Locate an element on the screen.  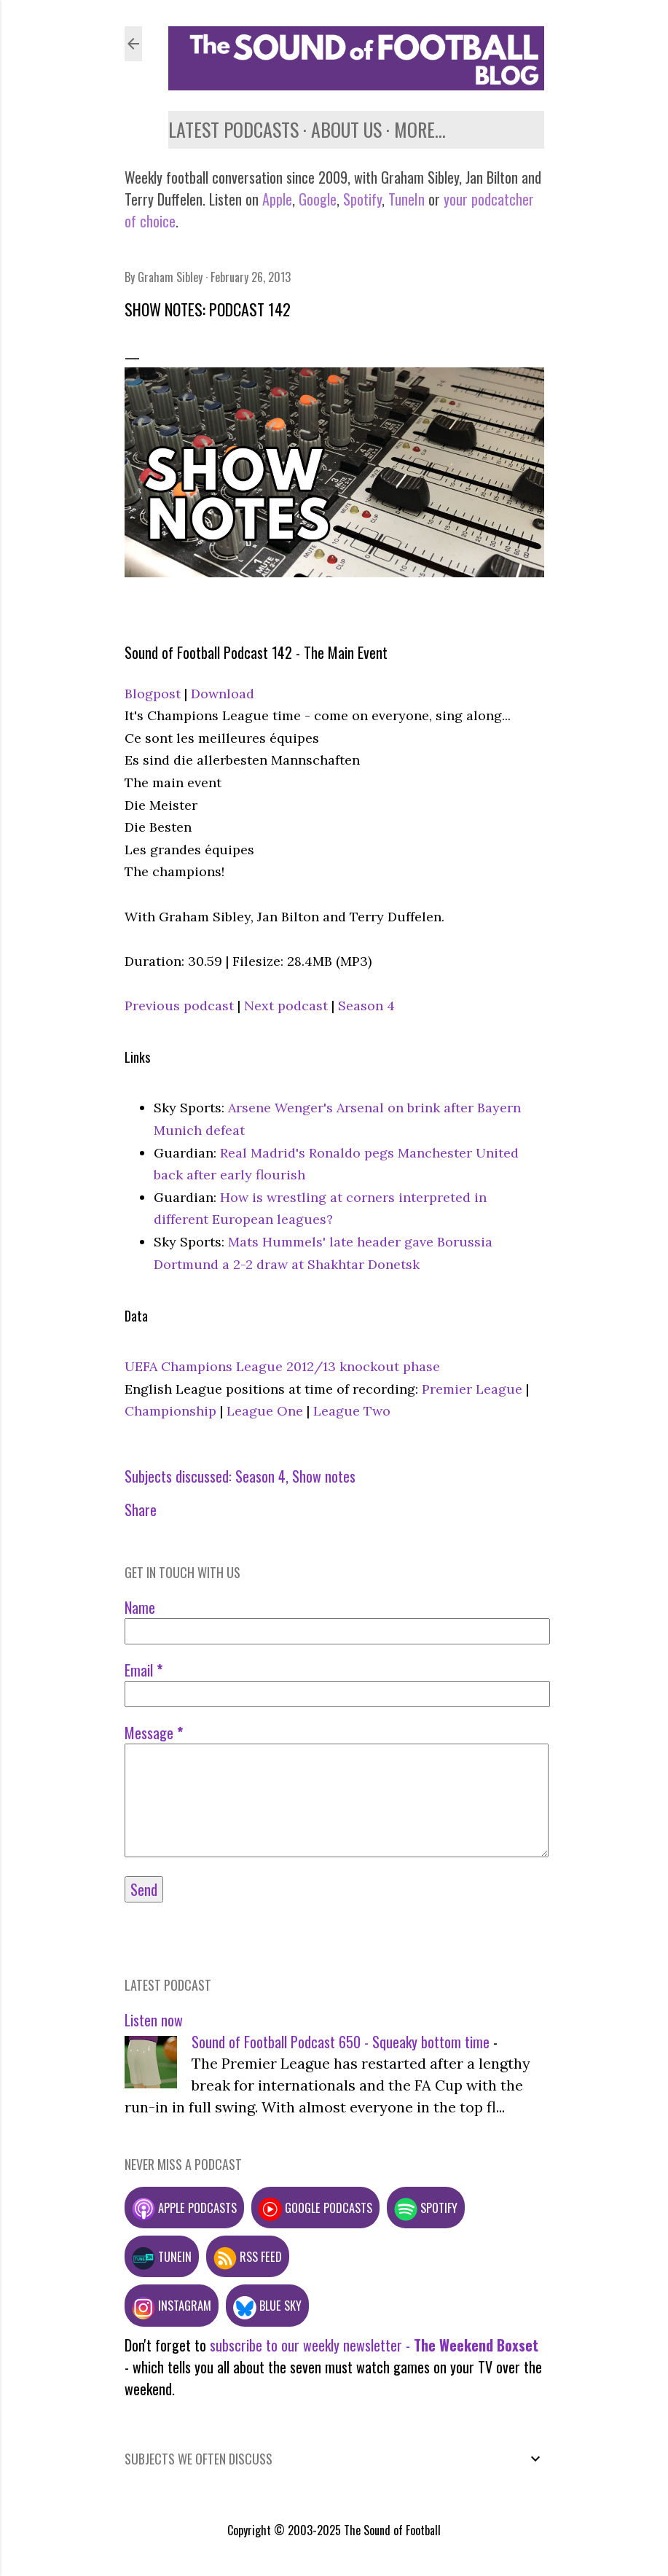
Listen now is located at coordinates (154, 2020).